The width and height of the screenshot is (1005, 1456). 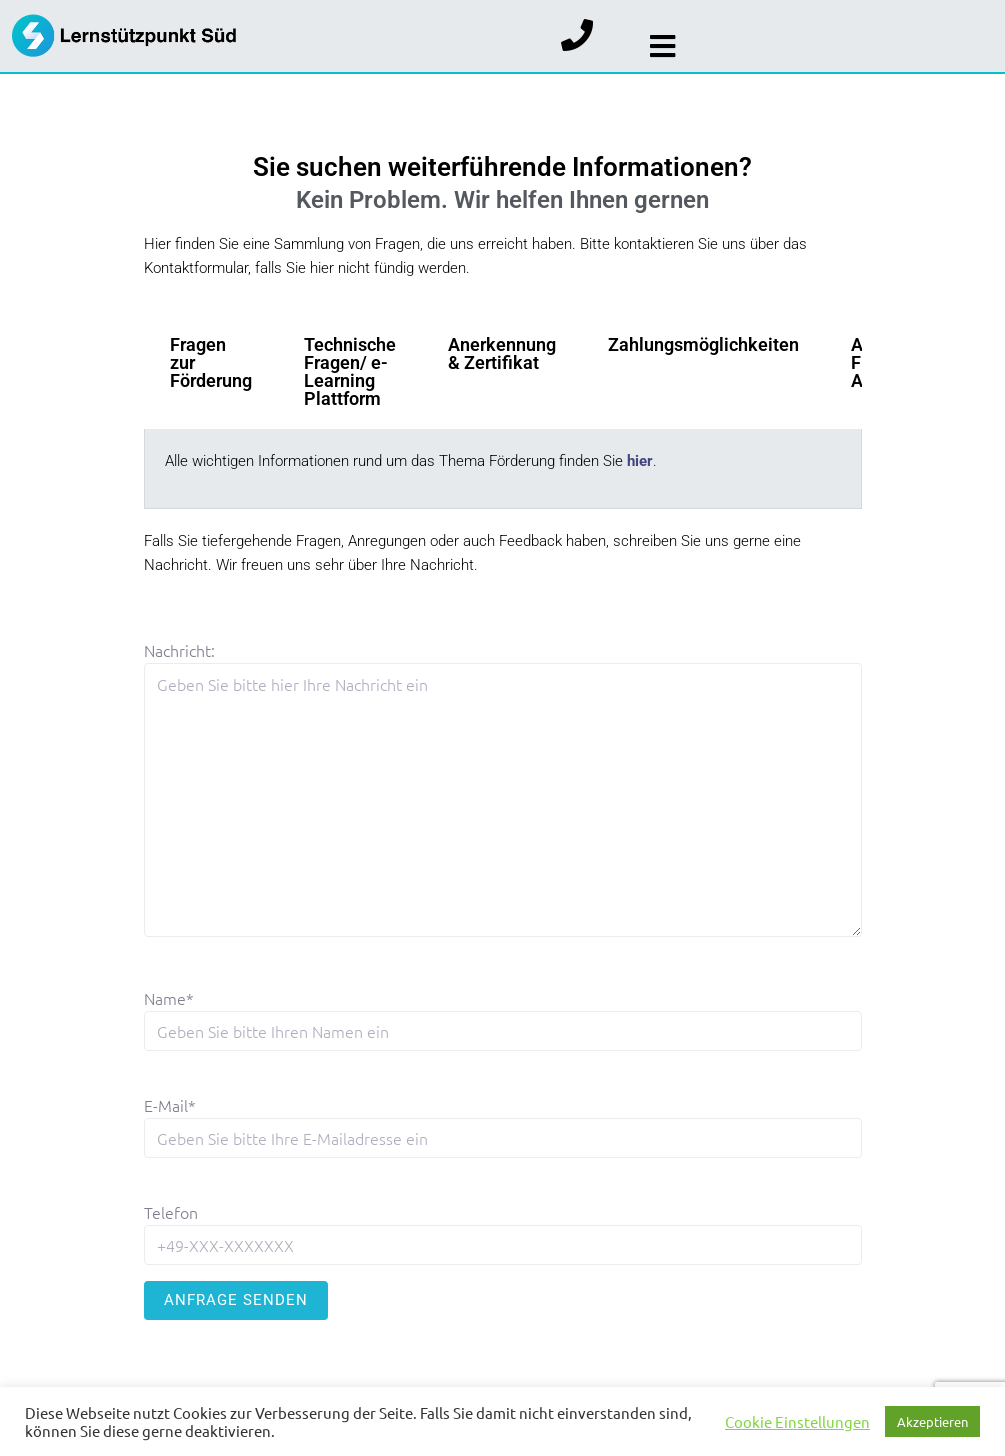 I want to click on Zahlungsmöglichkeiten [tab], so click(x=703, y=344).